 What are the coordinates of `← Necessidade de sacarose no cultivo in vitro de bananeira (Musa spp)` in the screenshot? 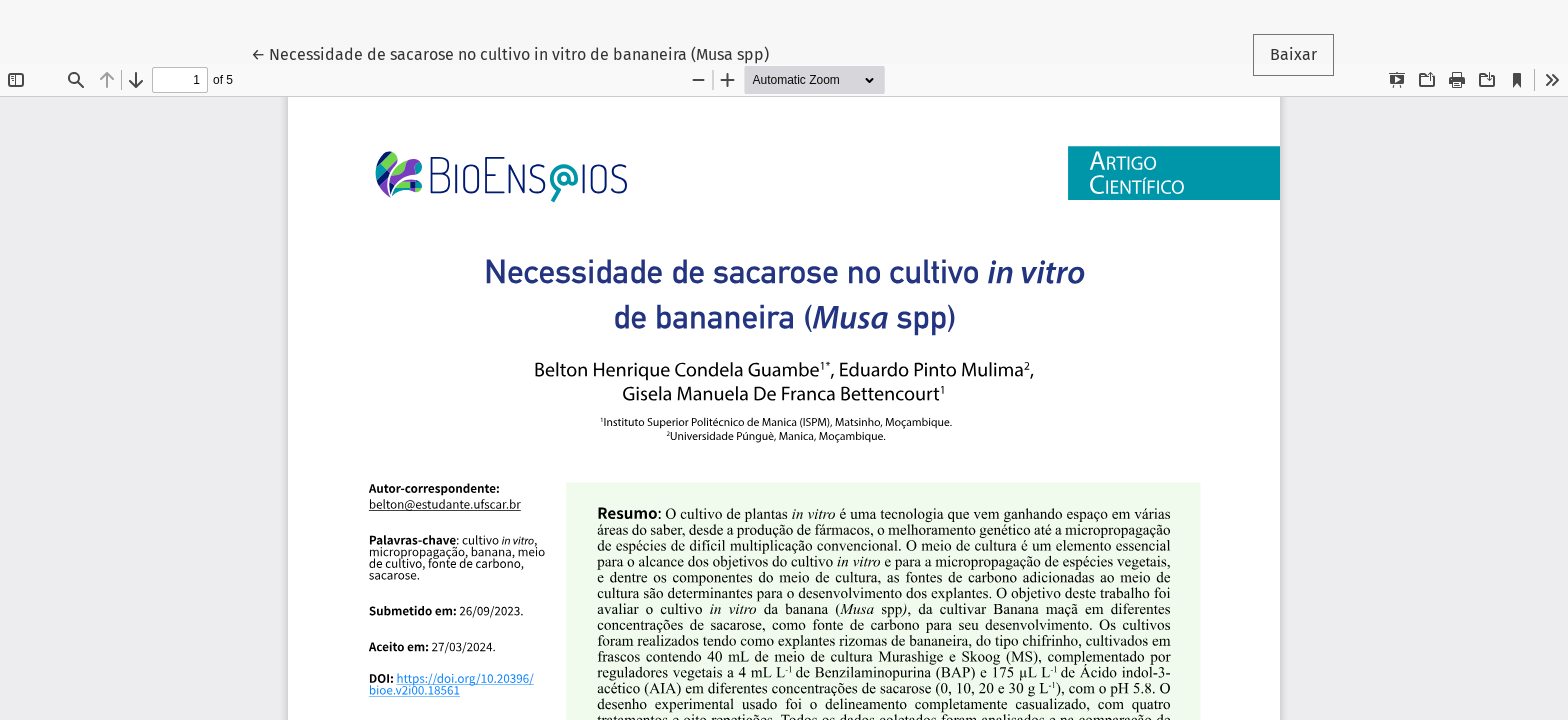 It's located at (510, 53).